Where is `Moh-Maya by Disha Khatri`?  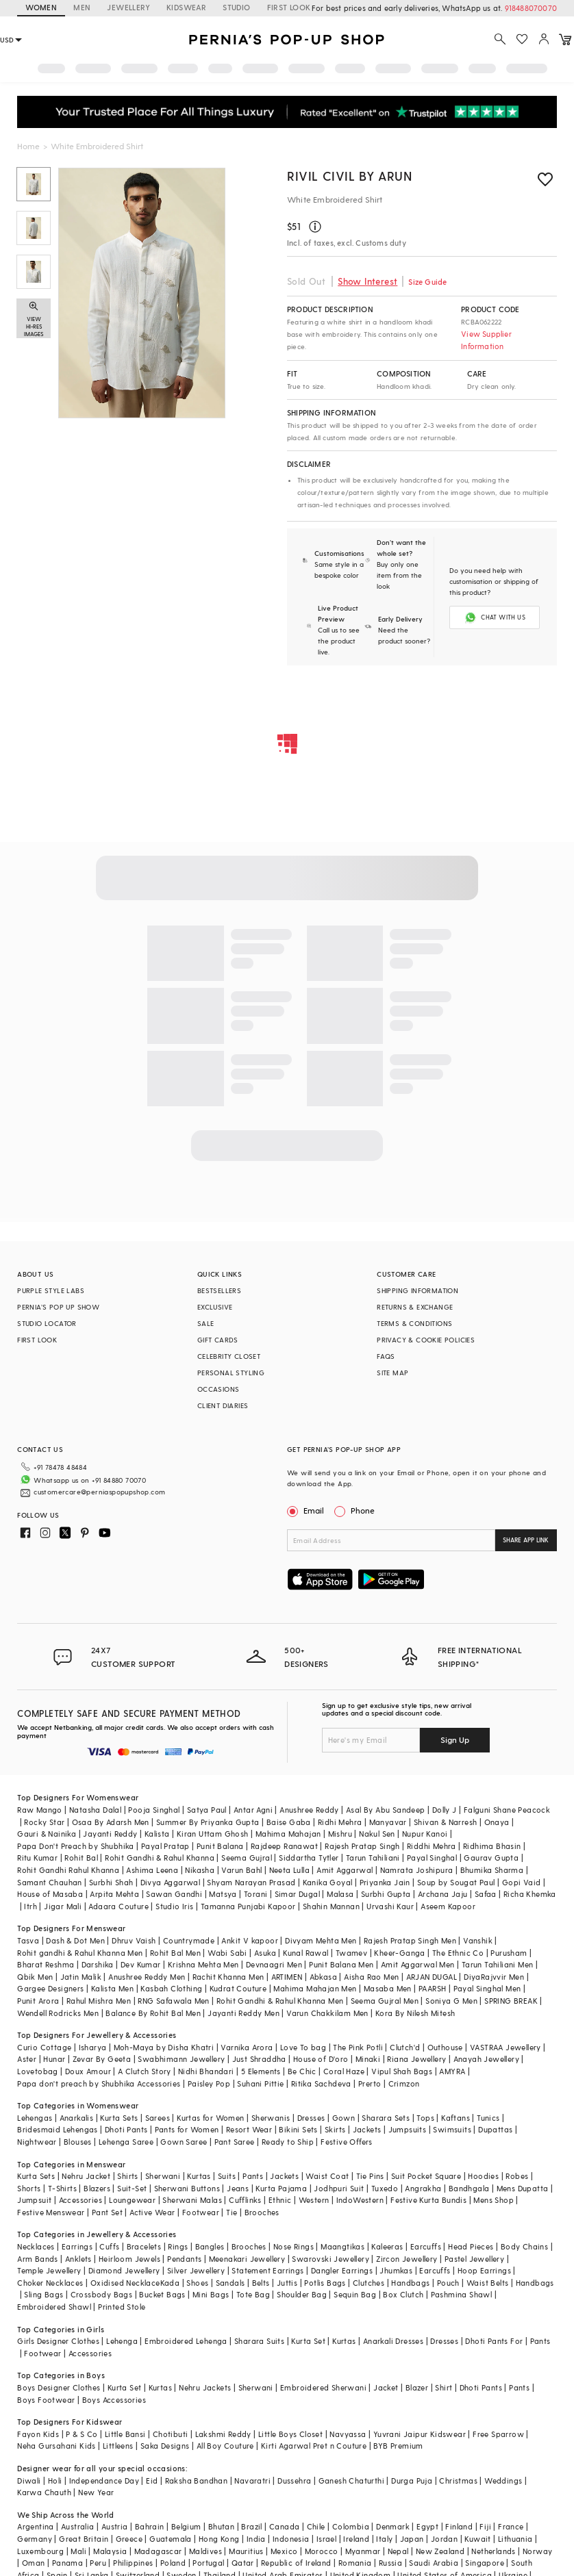 Moh-Maya by Disha Khatri is located at coordinates (164, 2047).